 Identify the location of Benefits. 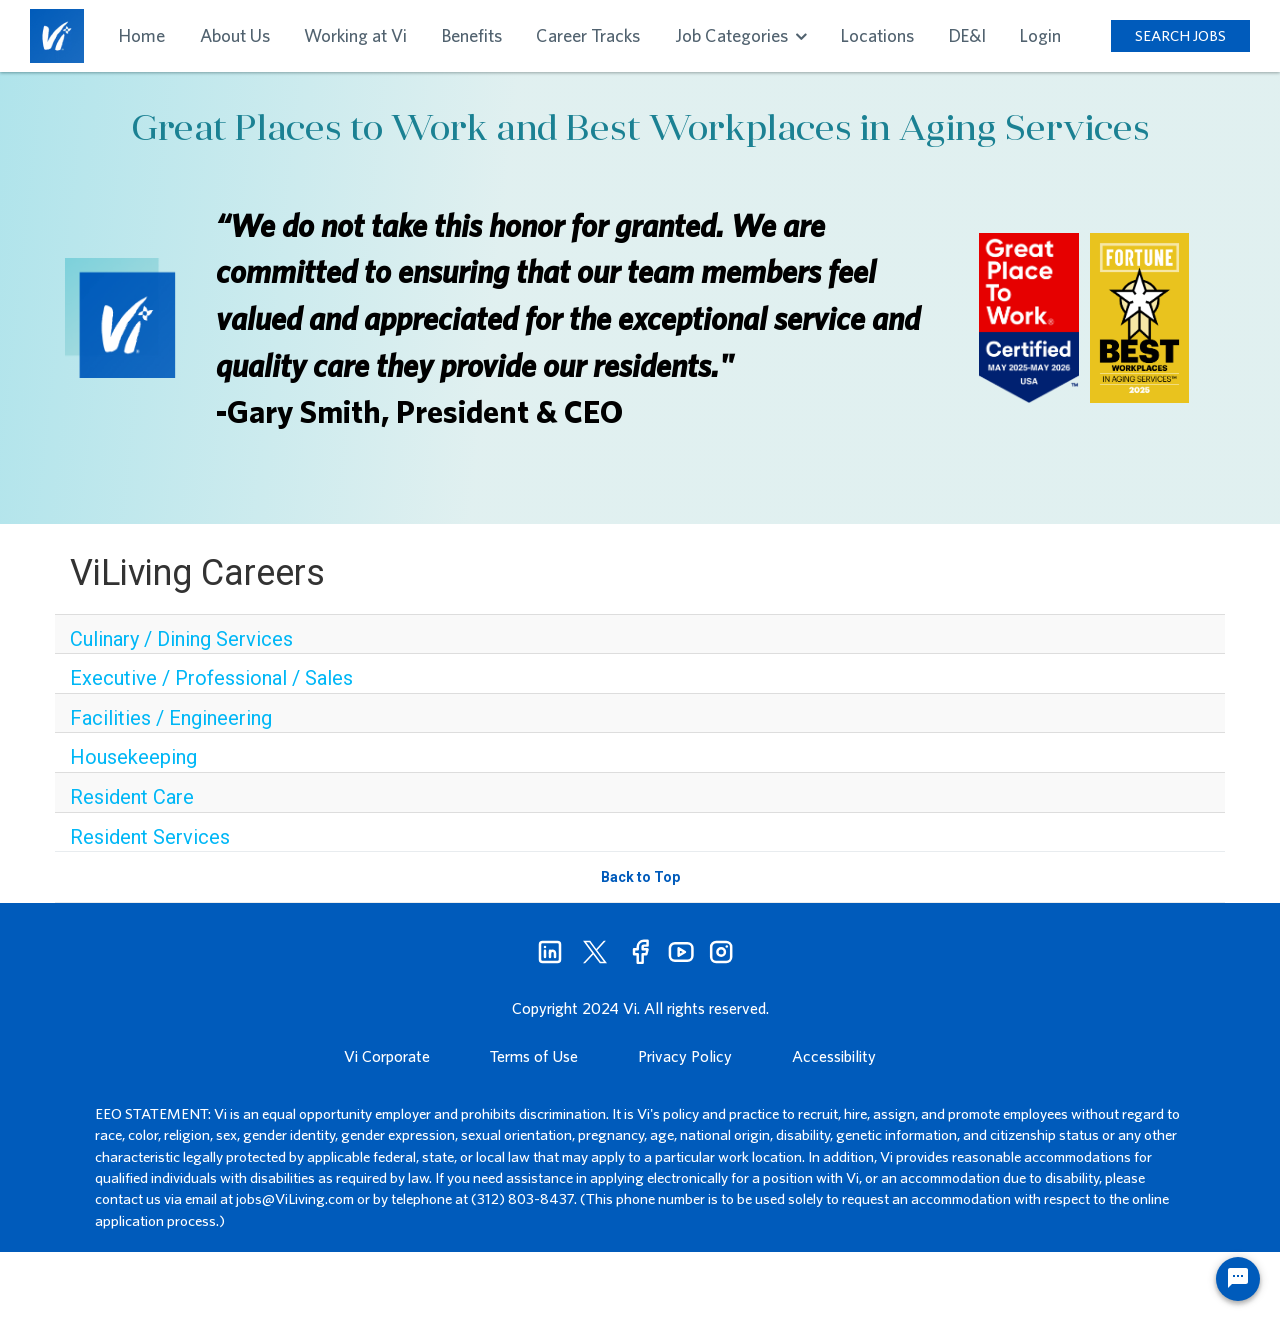
(472, 35).